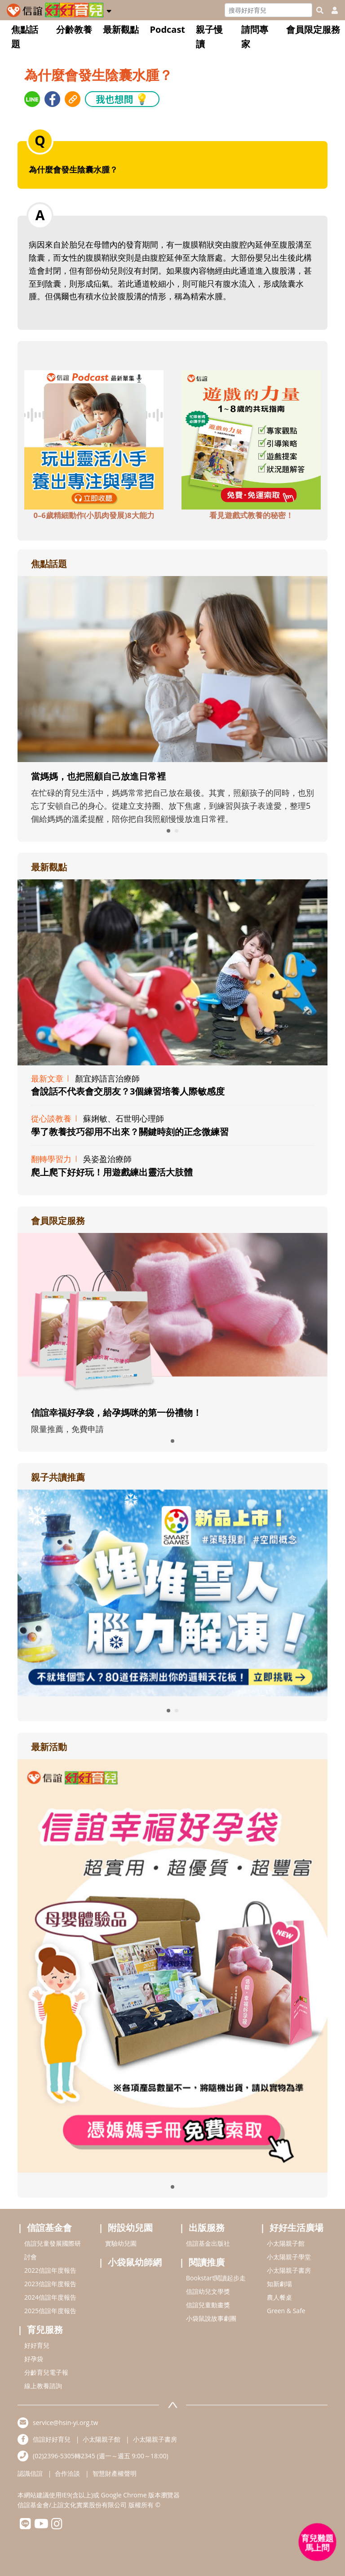  What do you see at coordinates (289, 2256) in the screenshot?
I see `小太陽親子學堂` at bounding box center [289, 2256].